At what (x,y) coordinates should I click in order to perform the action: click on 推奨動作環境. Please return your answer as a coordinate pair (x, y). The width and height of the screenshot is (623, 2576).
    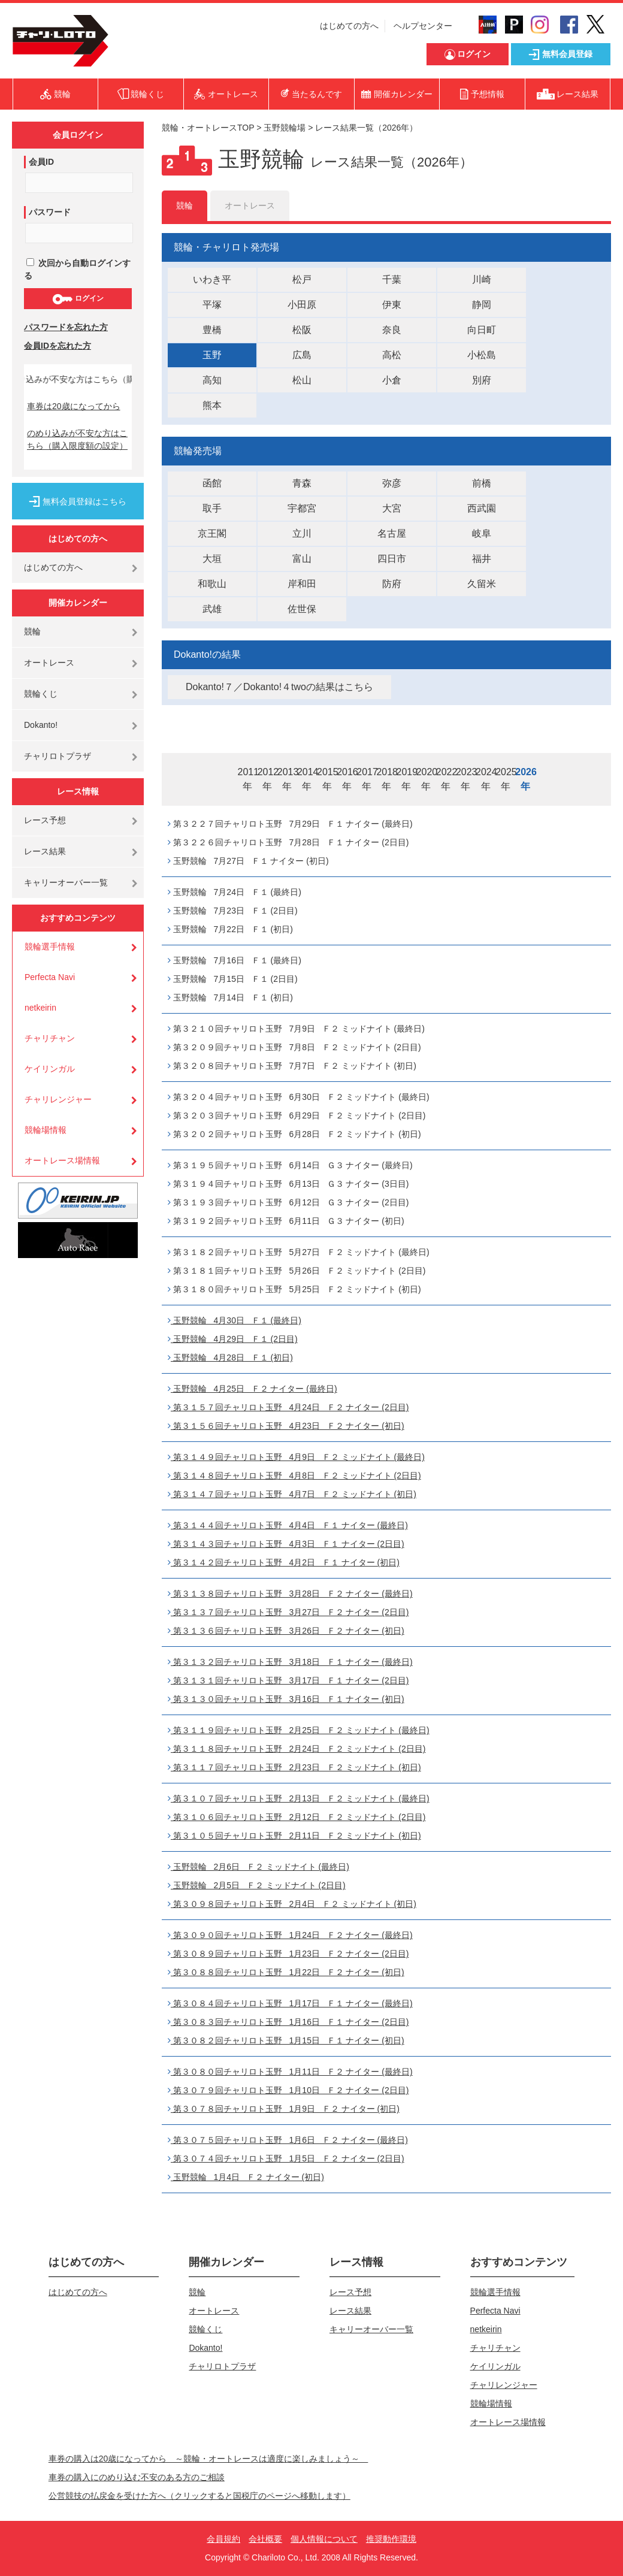
    Looking at the image, I should click on (391, 2539).